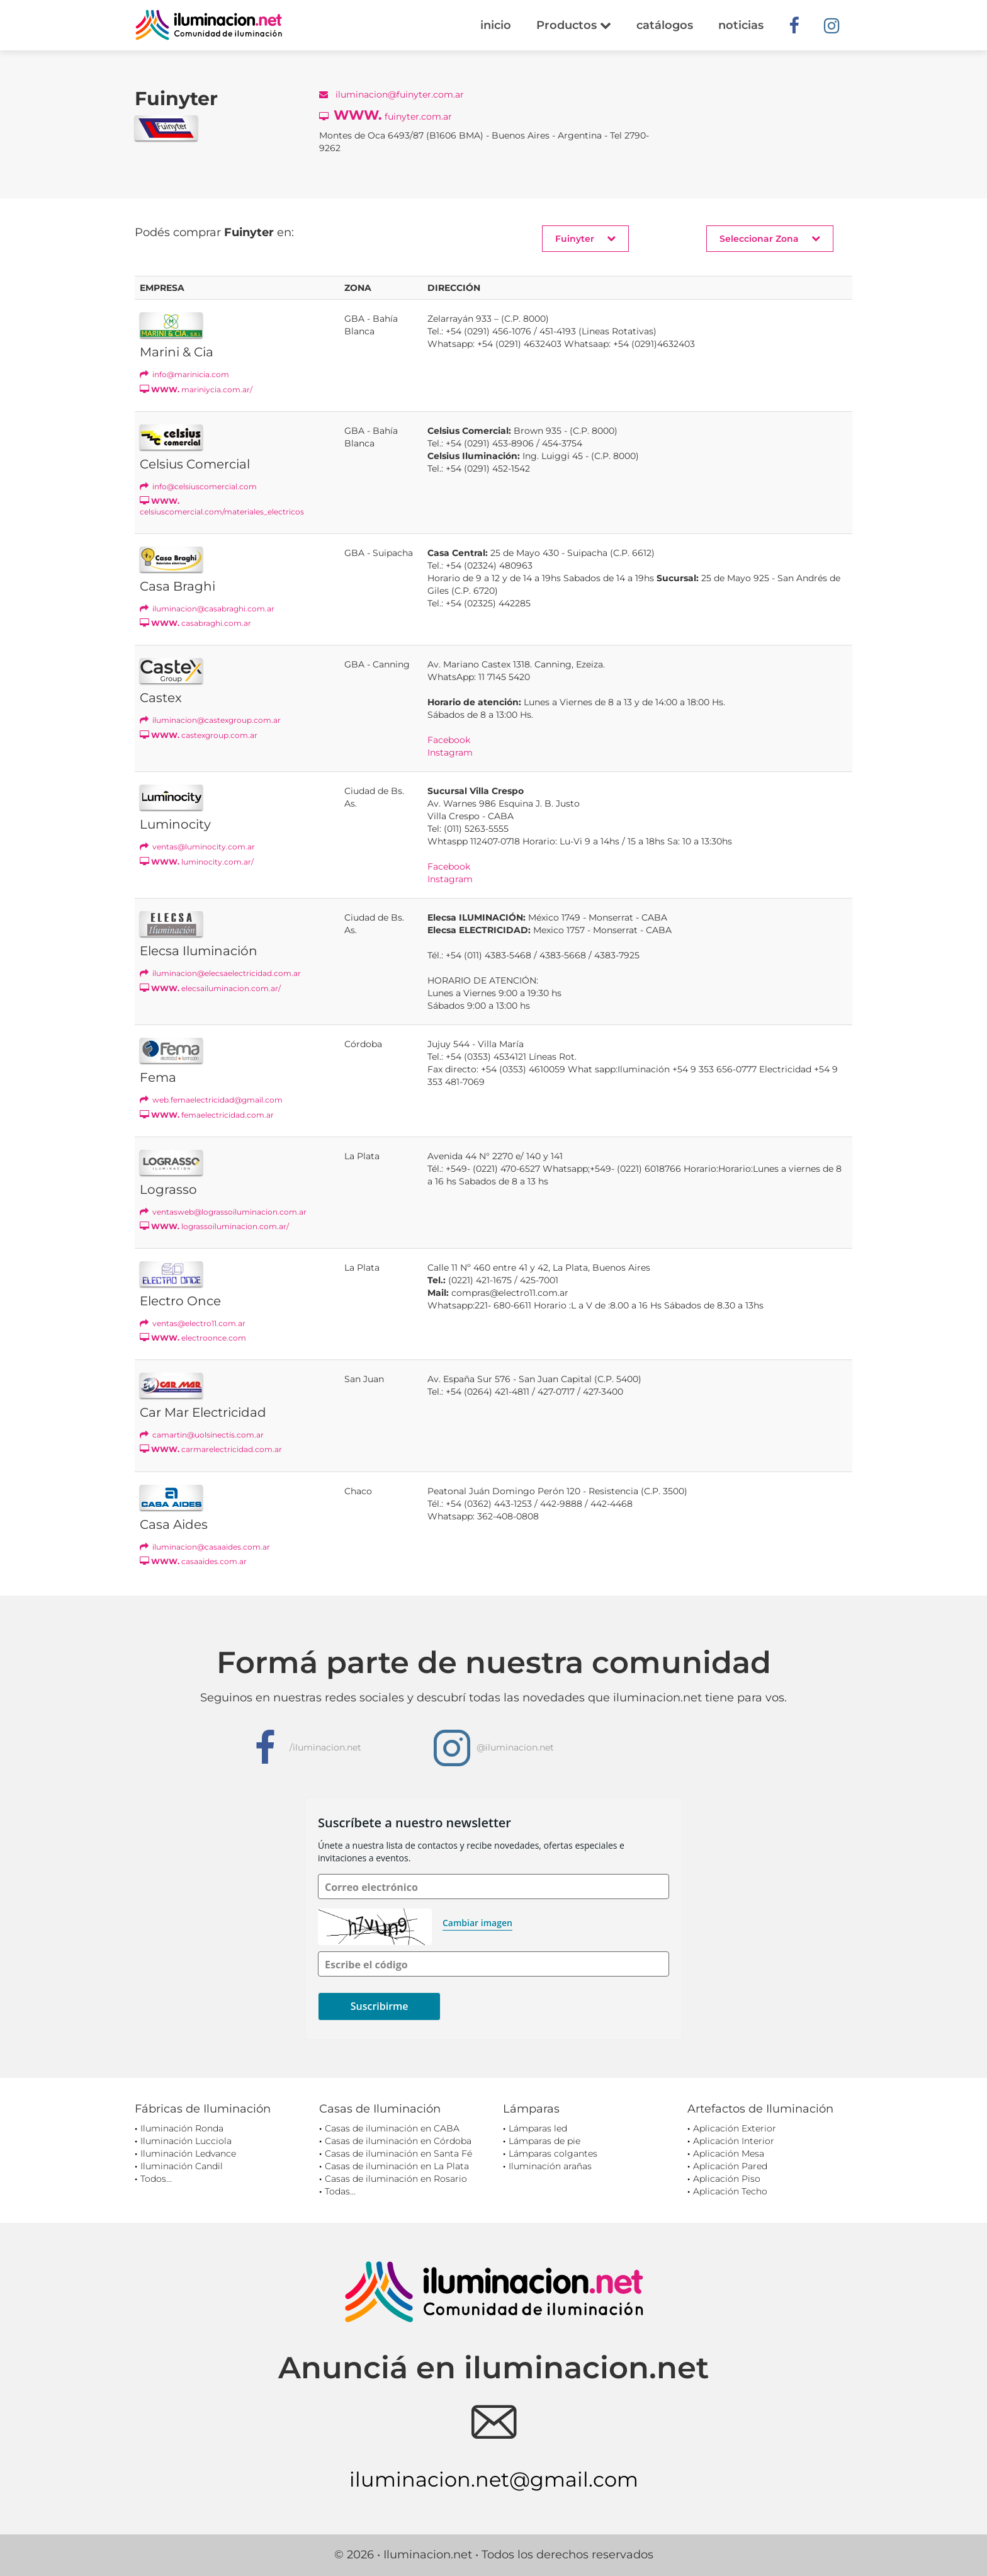 The image size is (987, 2576). Describe the element at coordinates (197, 861) in the screenshot. I see `luminocity.com.ar/` at that location.